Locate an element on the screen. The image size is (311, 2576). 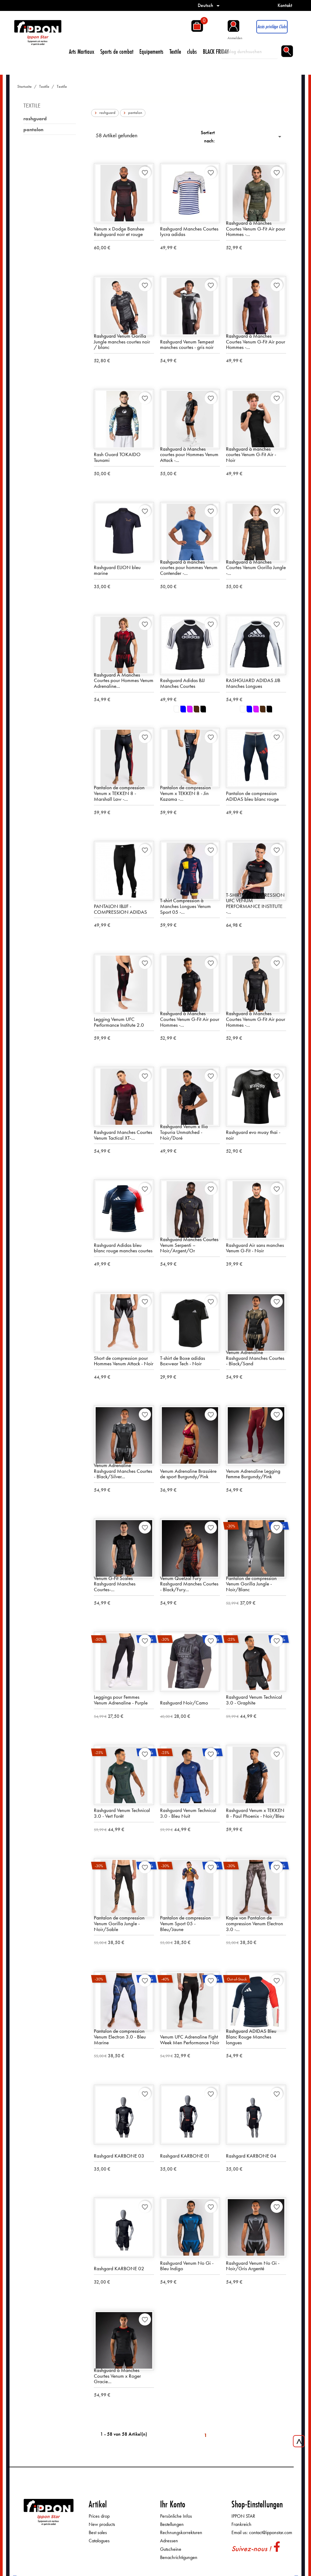
Rashguard Noir/Camo is located at coordinates (184, 1703).